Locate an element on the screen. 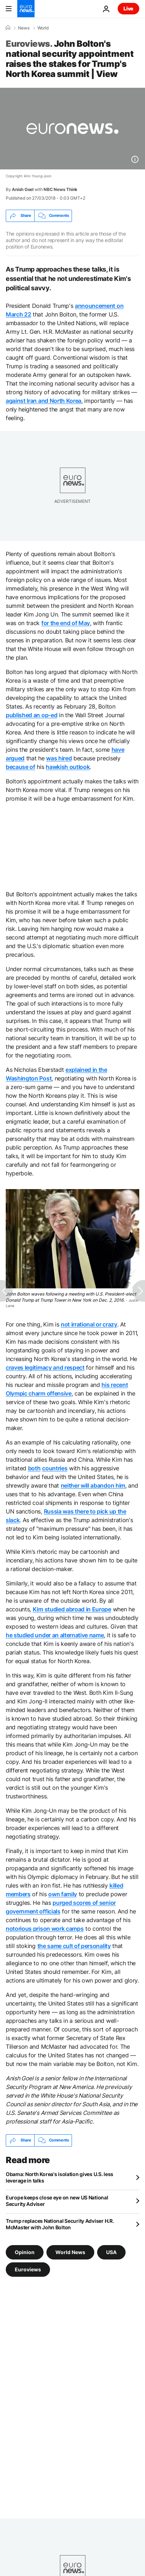 This screenshot has width=145, height=2576. he studied under an alternative name is located at coordinates (55, 1635).